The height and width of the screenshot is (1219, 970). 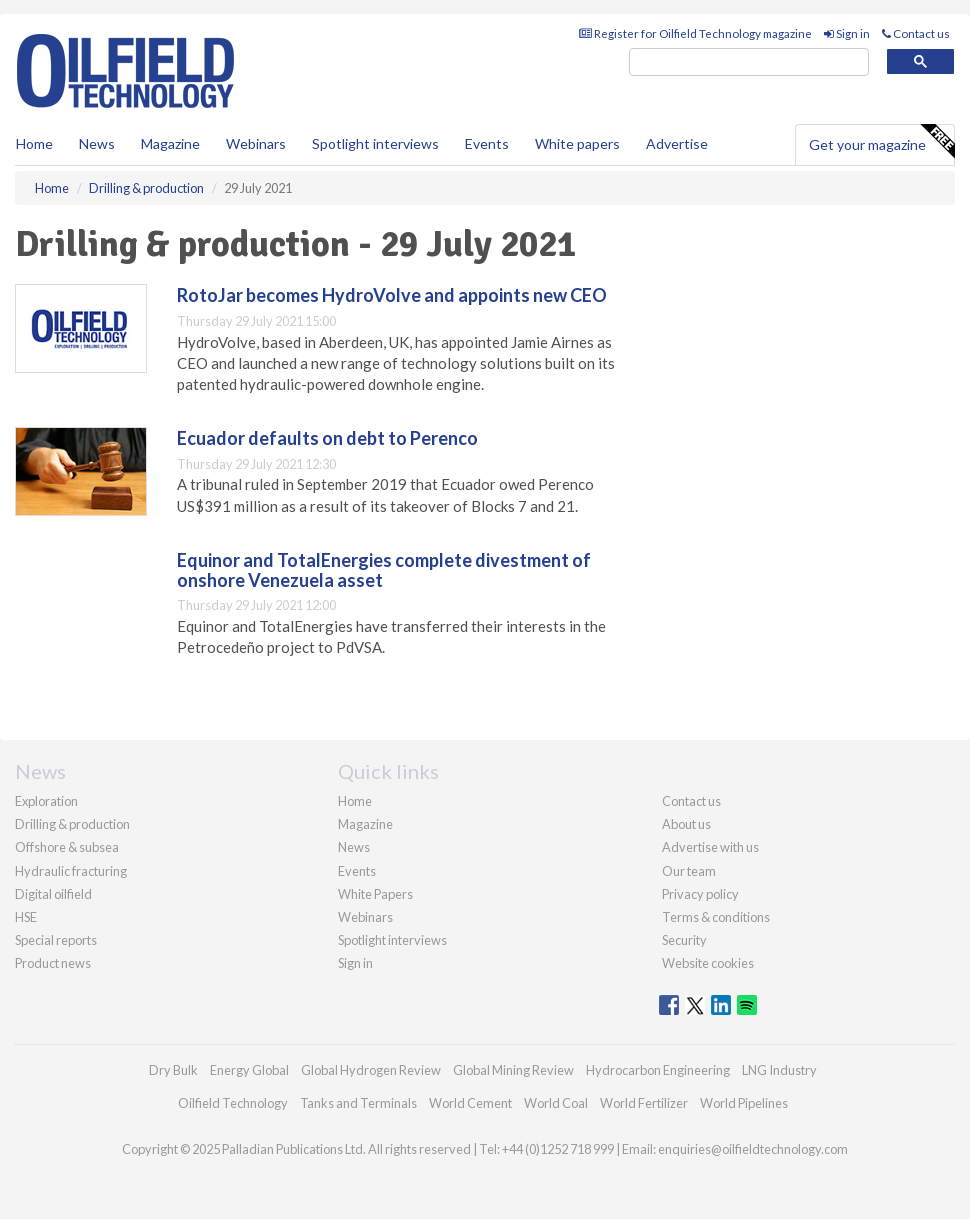 What do you see at coordinates (658, 1070) in the screenshot?
I see `Hydrocarbon Engineering` at bounding box center [658, 1070].